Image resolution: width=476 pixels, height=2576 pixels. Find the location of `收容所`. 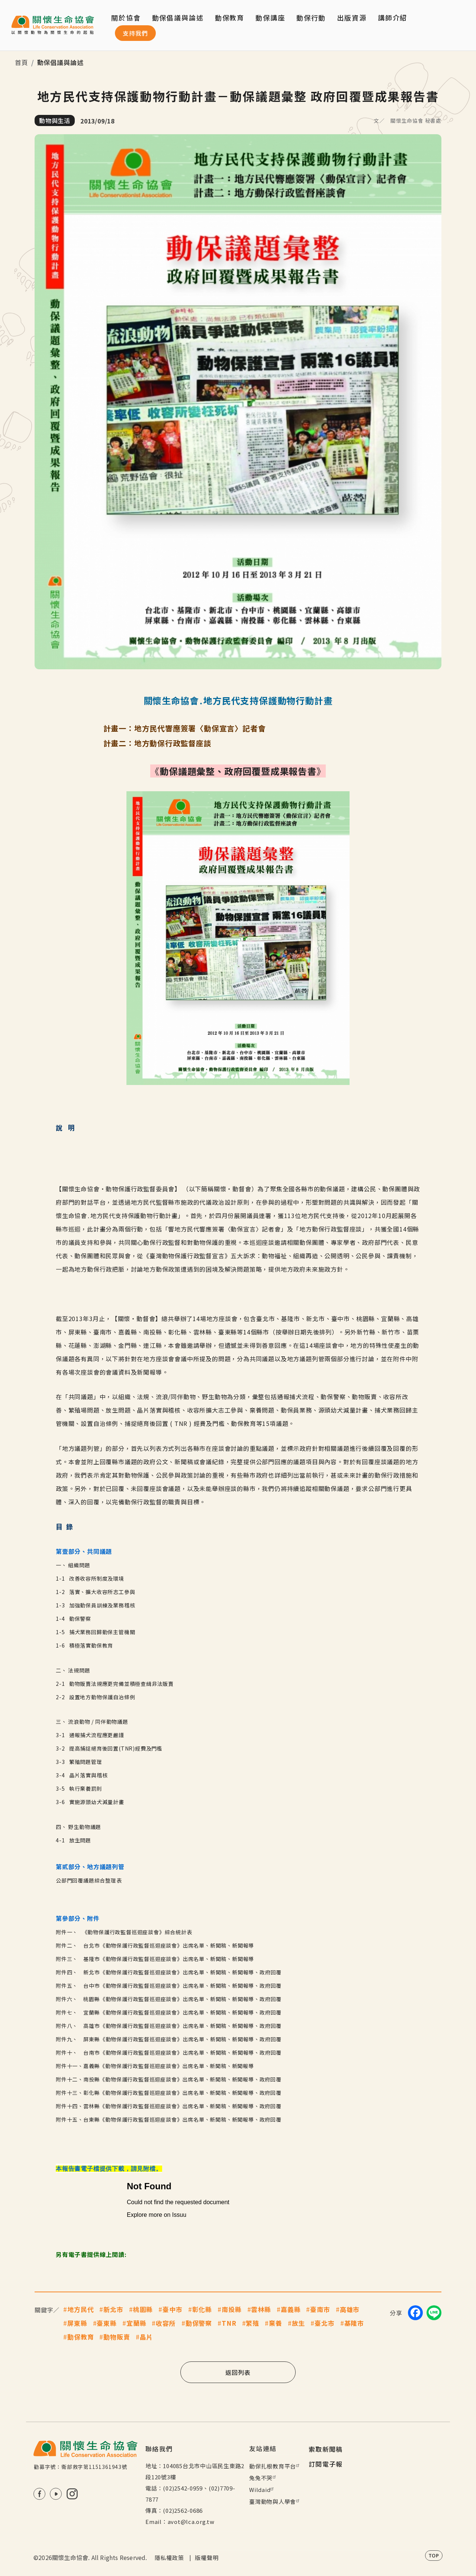

收容所 is located at coordinates (166, 2323).